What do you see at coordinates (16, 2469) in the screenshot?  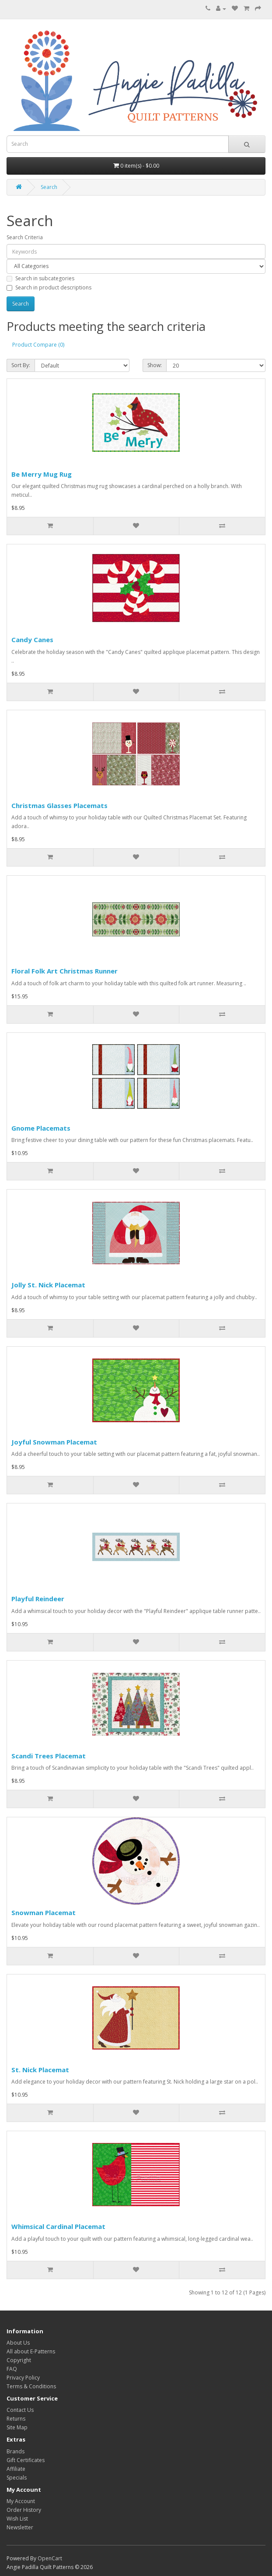 I see `Affiliate` at bounding box center [16, 2469].